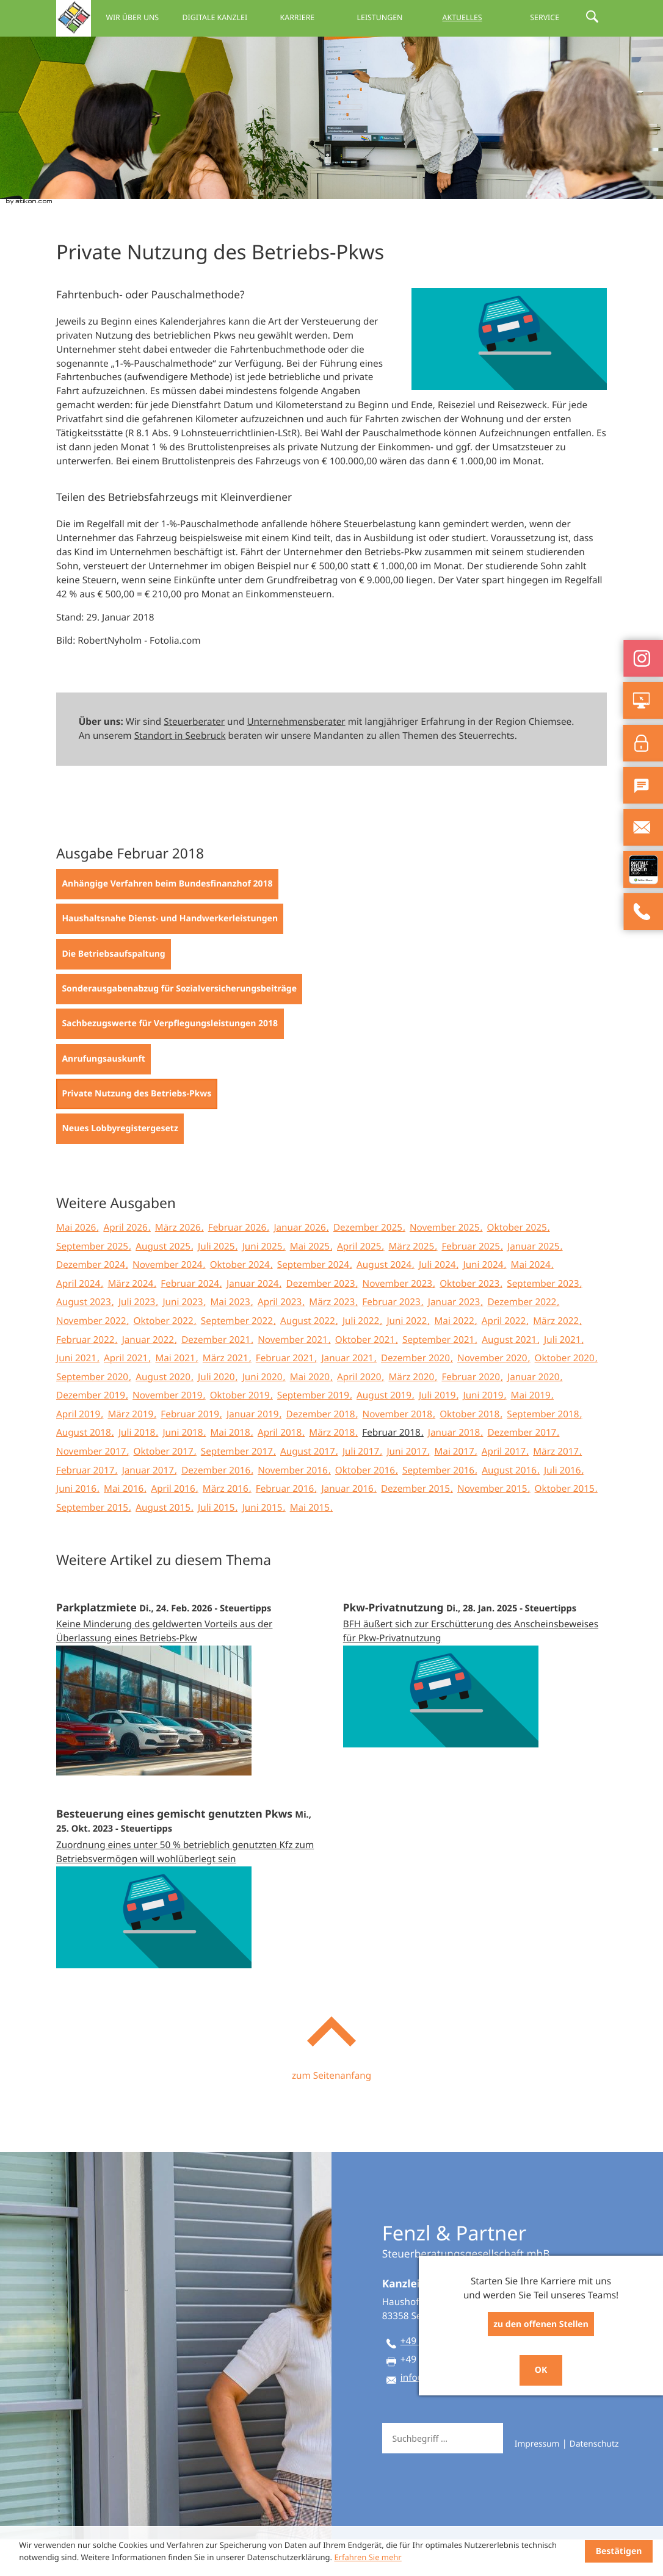 The height and width of the screenshot is (2576, 663). What do you see at coordinates (471, 1414) in the screenshot?
I see `Februar 2020 [Ausgabe Februar 2020]` at bounding box center [471, 1414].